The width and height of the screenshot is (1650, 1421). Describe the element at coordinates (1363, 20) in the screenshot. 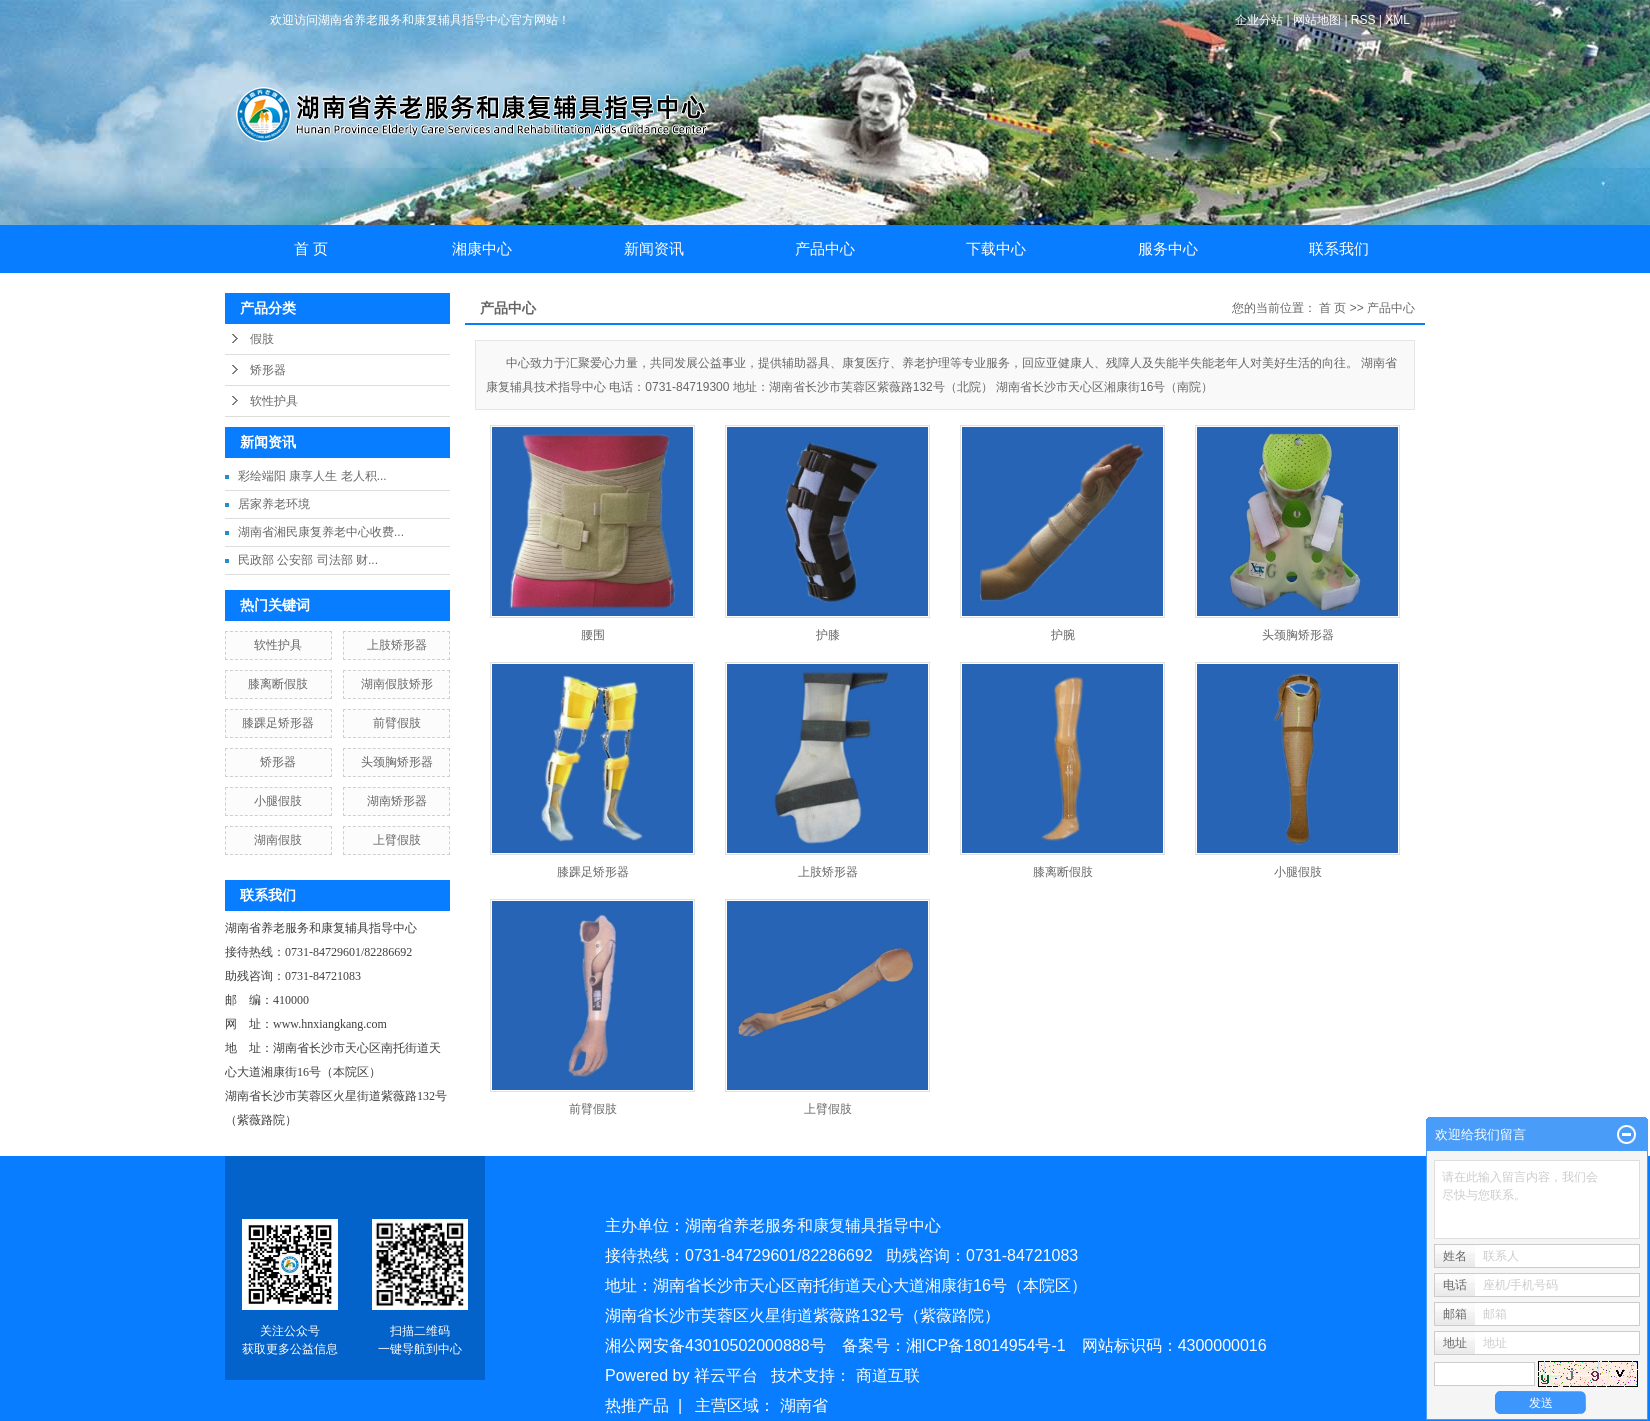

I see `RSS` at that location.